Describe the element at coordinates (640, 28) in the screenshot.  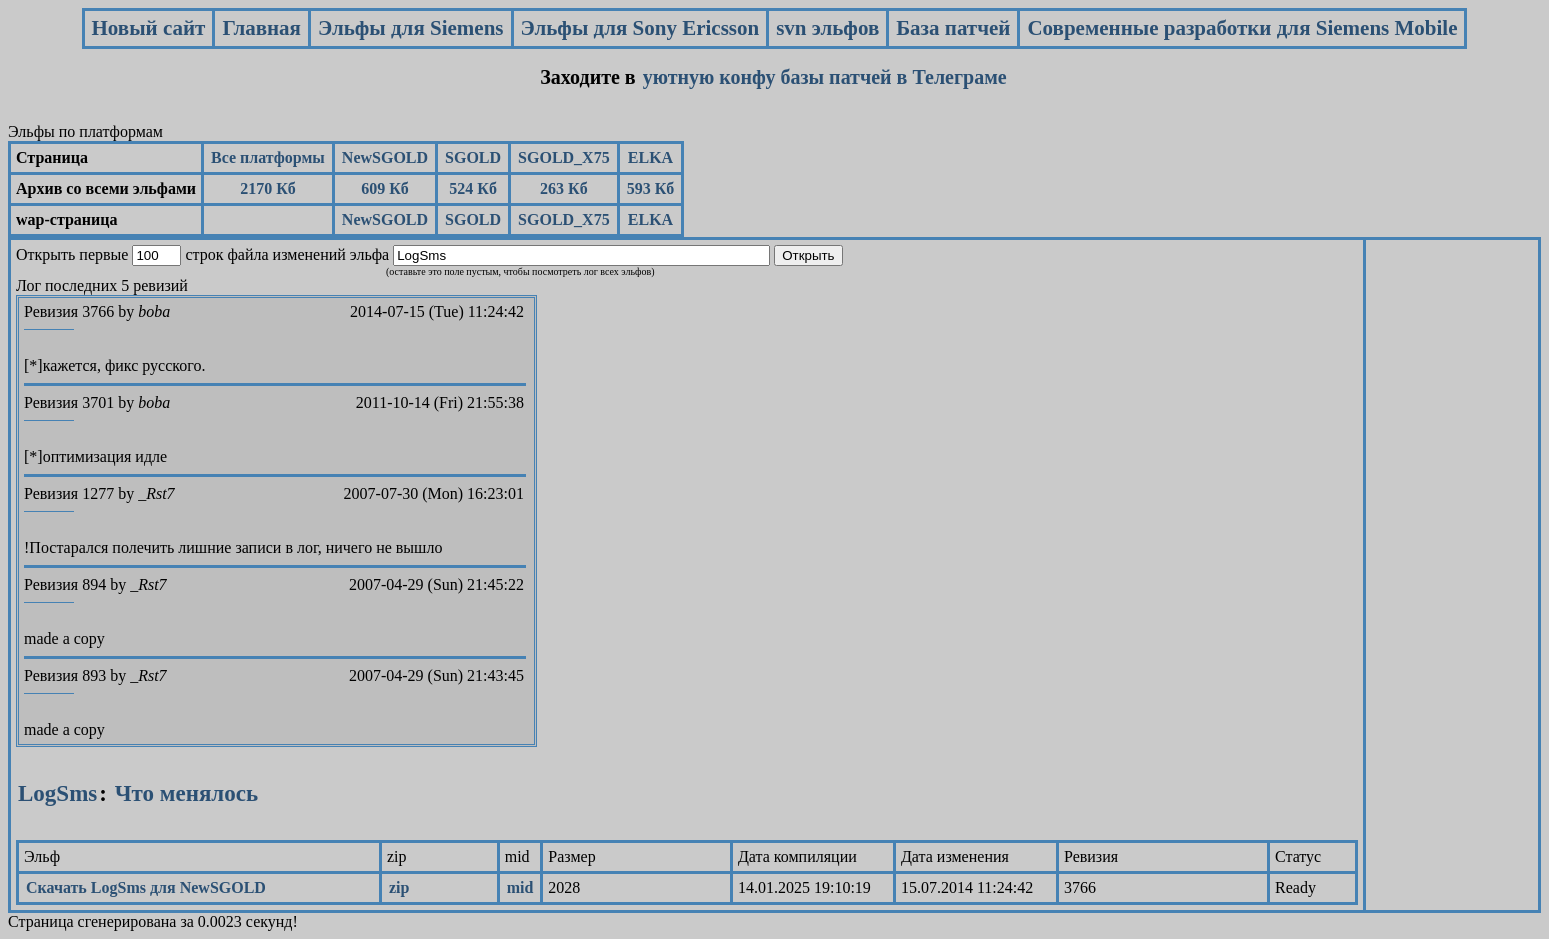
I see `Эльфы для Sony Ericsson` at that location.